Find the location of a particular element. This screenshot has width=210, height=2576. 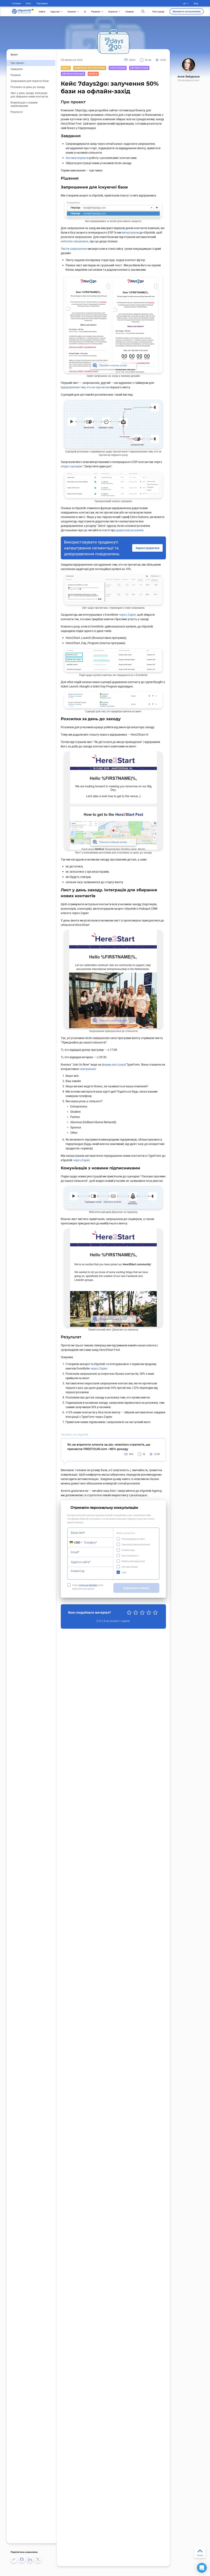

[View profile of Анна Забудська] is located at coordinates (188, 65).